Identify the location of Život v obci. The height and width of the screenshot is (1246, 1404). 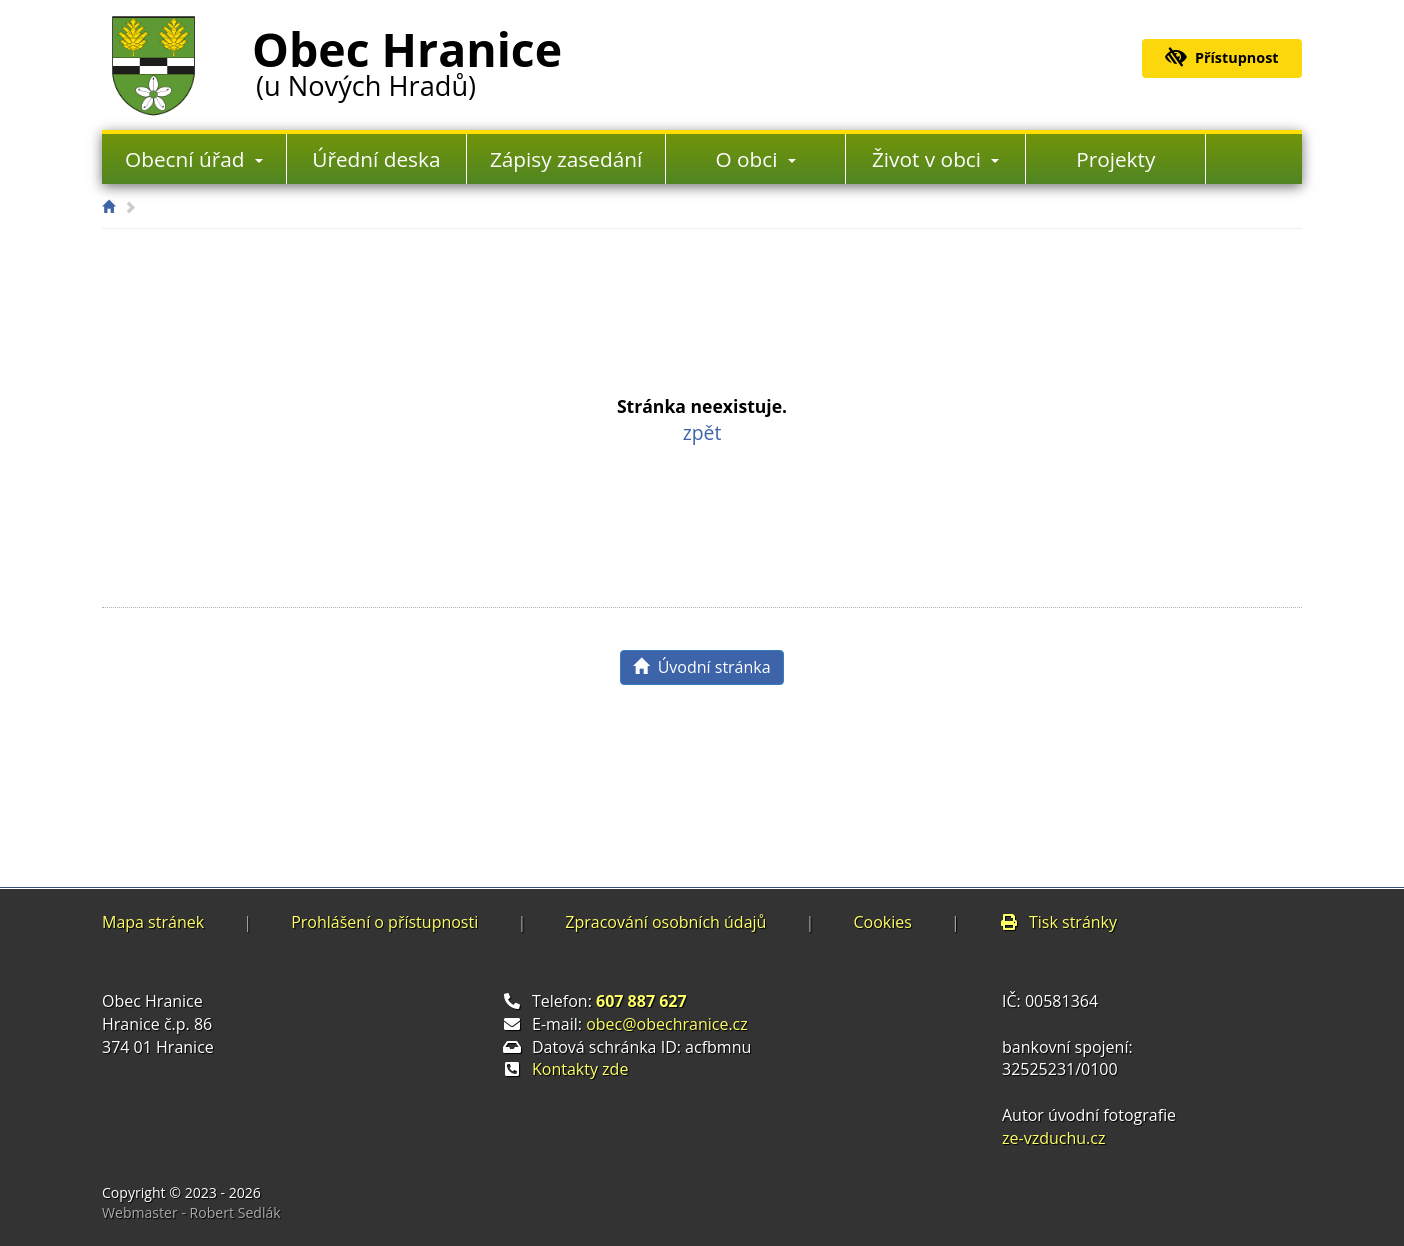
(936, 159).